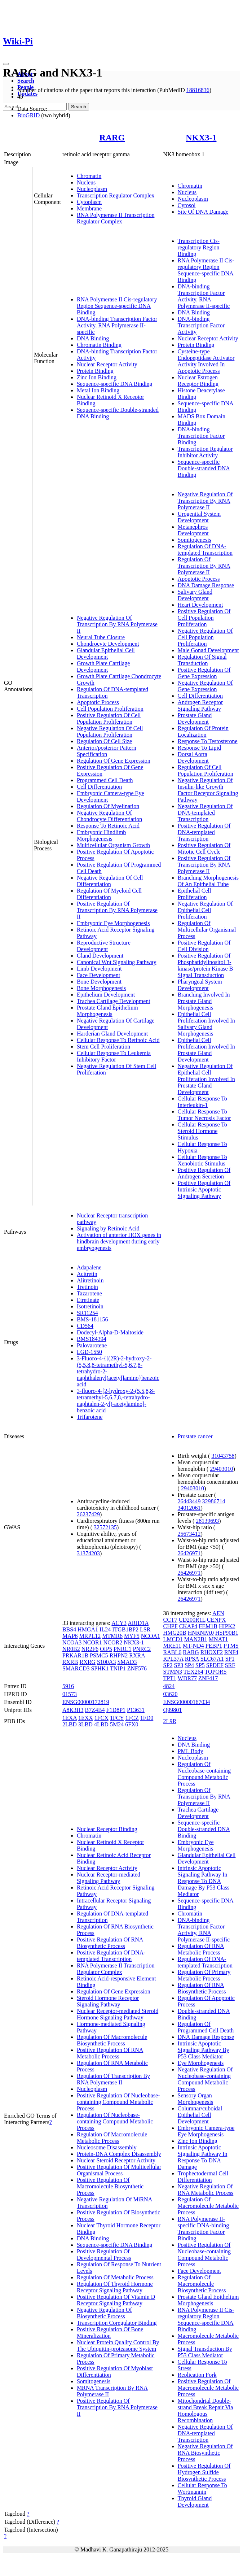 Image resolution: width=243 pixels, height=2576 pixels. Describe the element at coordinates (69, 1718) in the screenshot. I see `1EXA` at that location.